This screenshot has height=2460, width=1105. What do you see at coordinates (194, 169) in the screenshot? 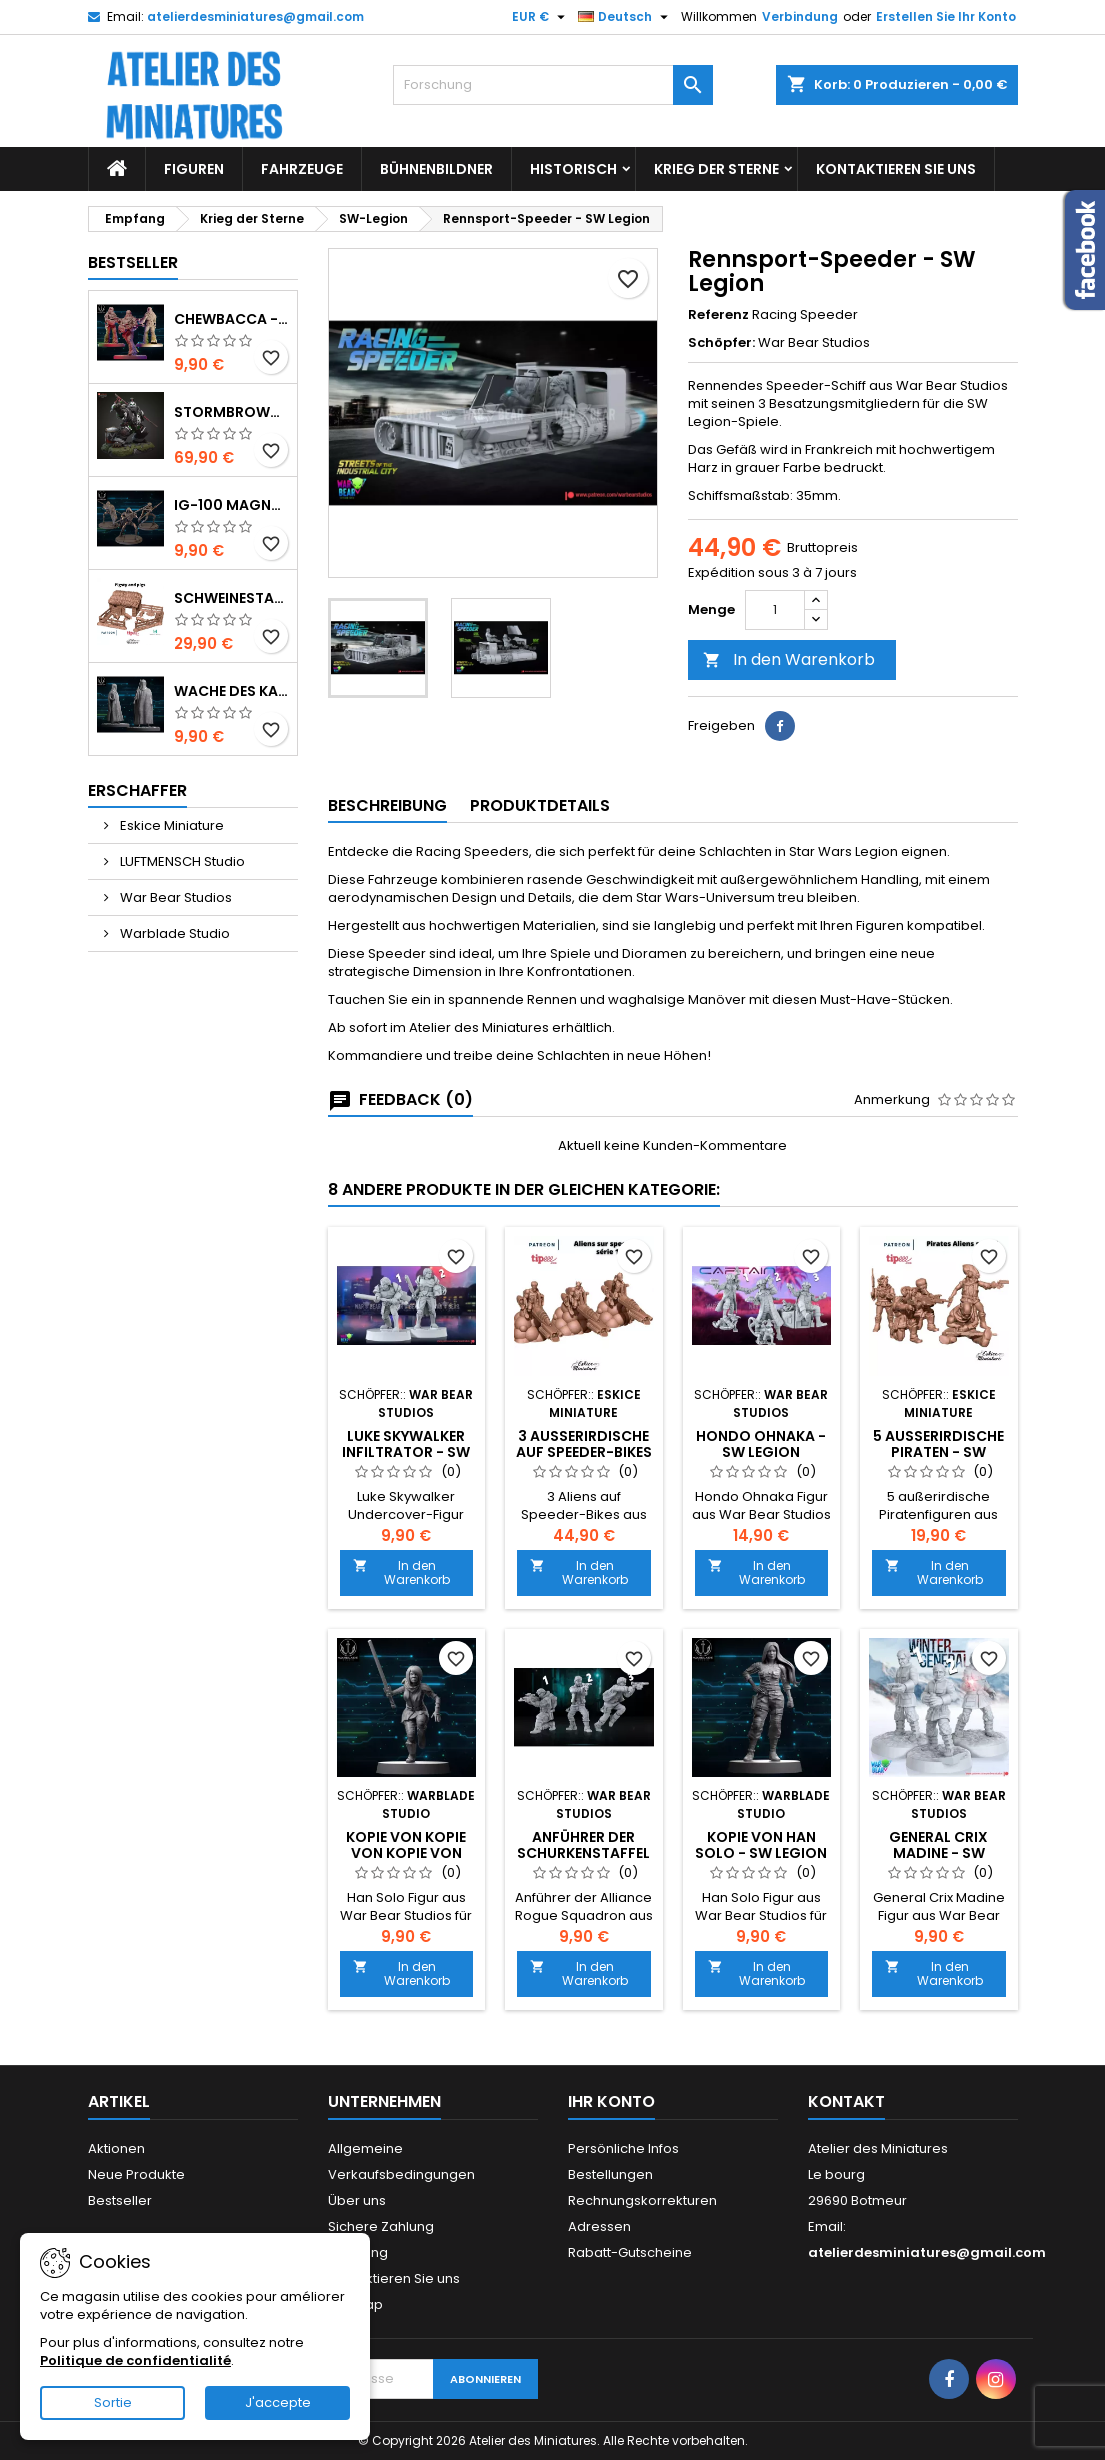
I see `Figuren` at bounding box center [194, 169].